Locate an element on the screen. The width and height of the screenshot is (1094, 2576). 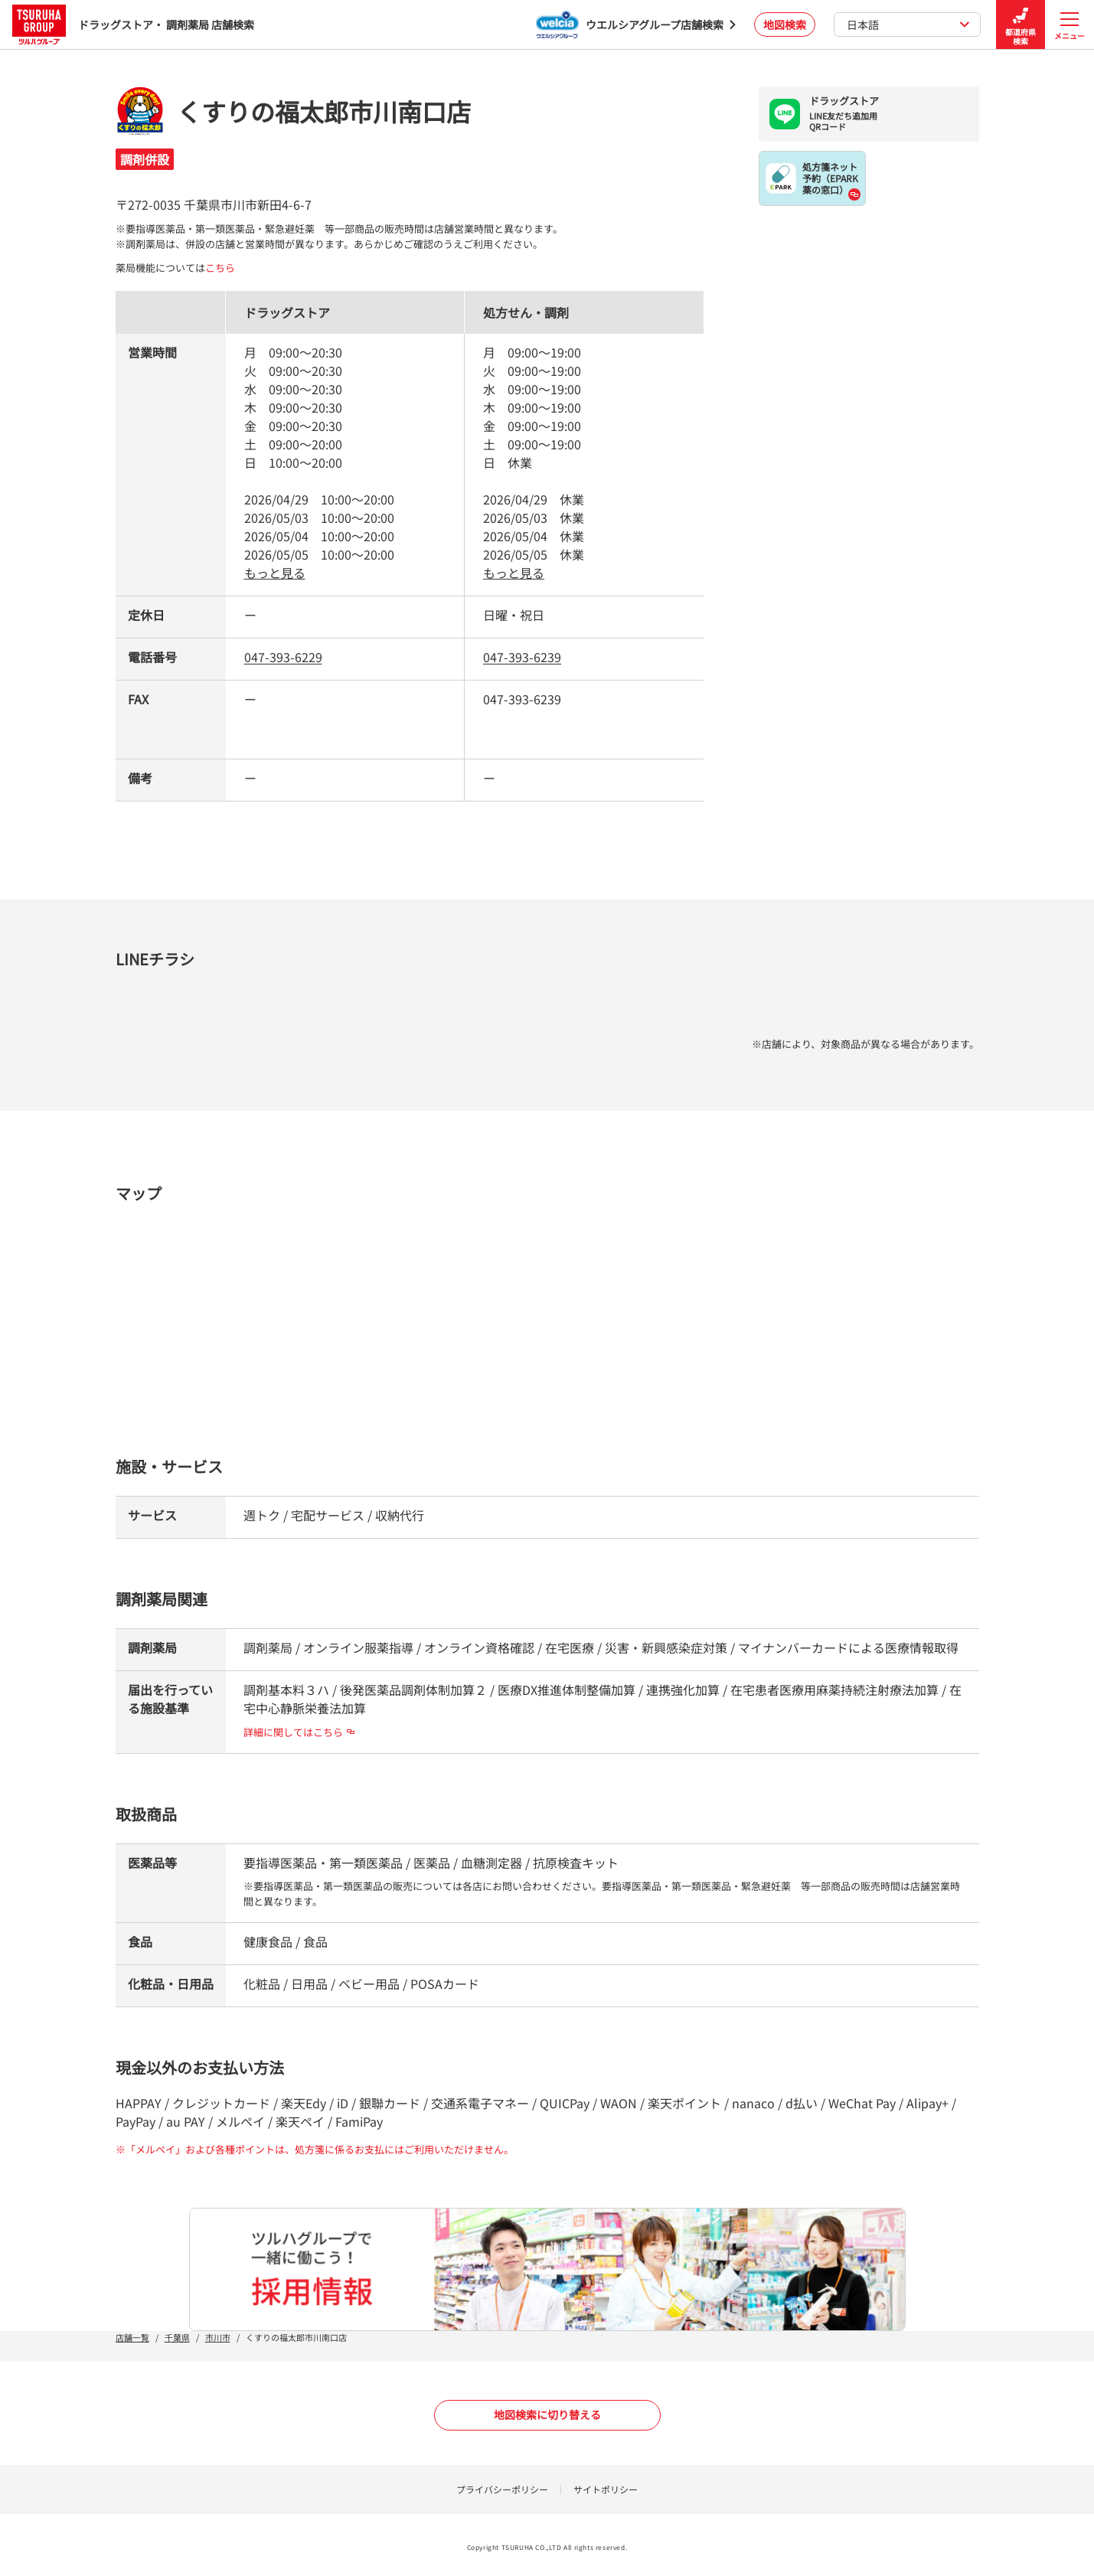
地図検索に切り替える is located at coordinates (547, 2414).